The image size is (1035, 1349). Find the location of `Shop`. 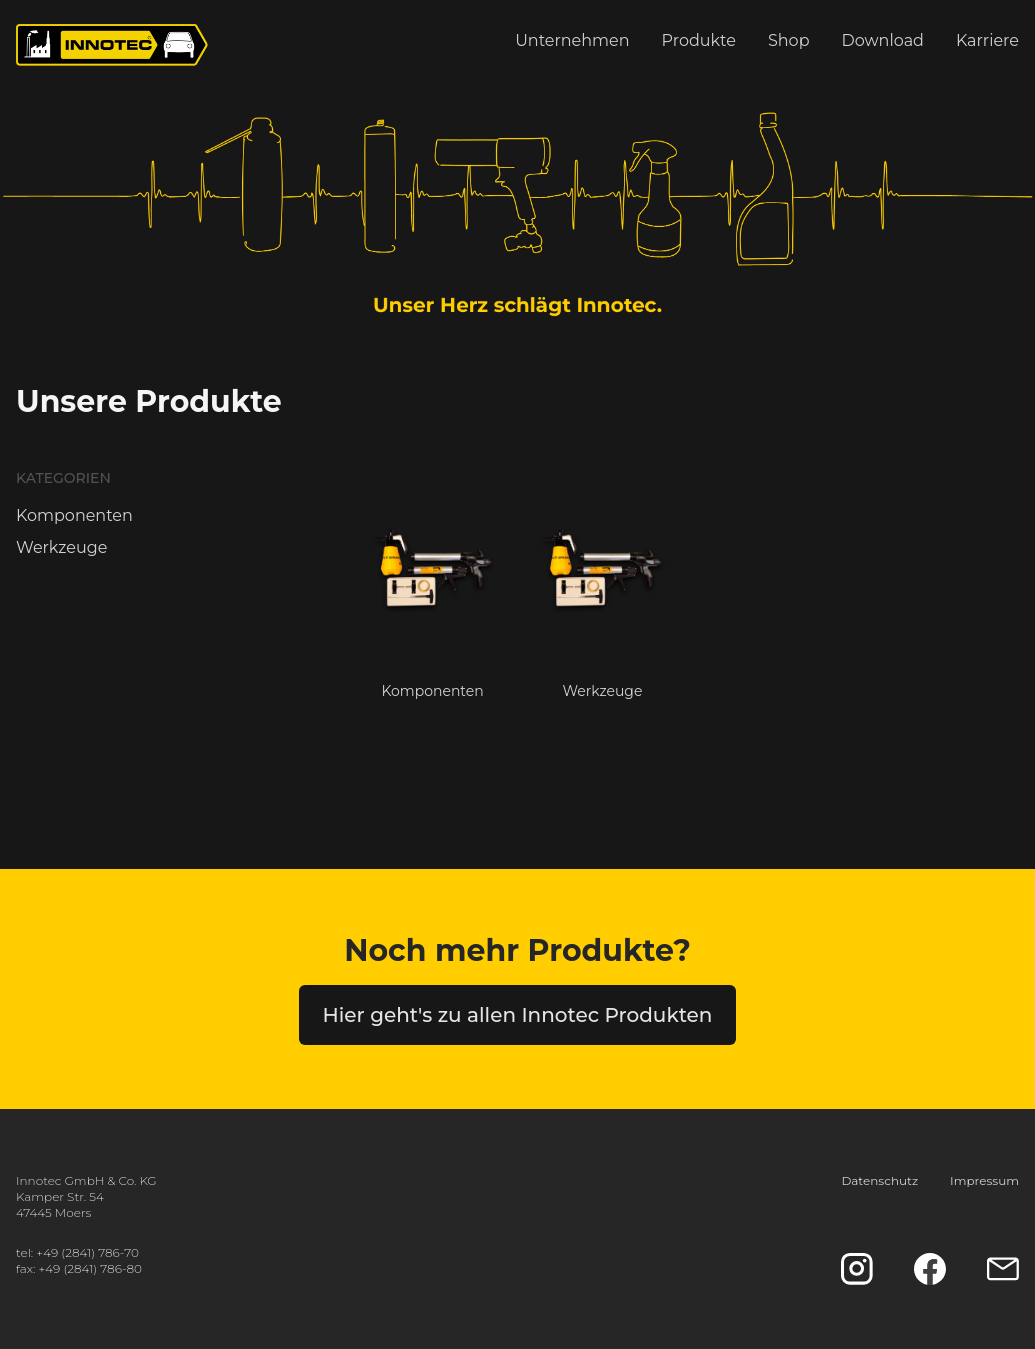

Shop is located at coordinates (789, 40).